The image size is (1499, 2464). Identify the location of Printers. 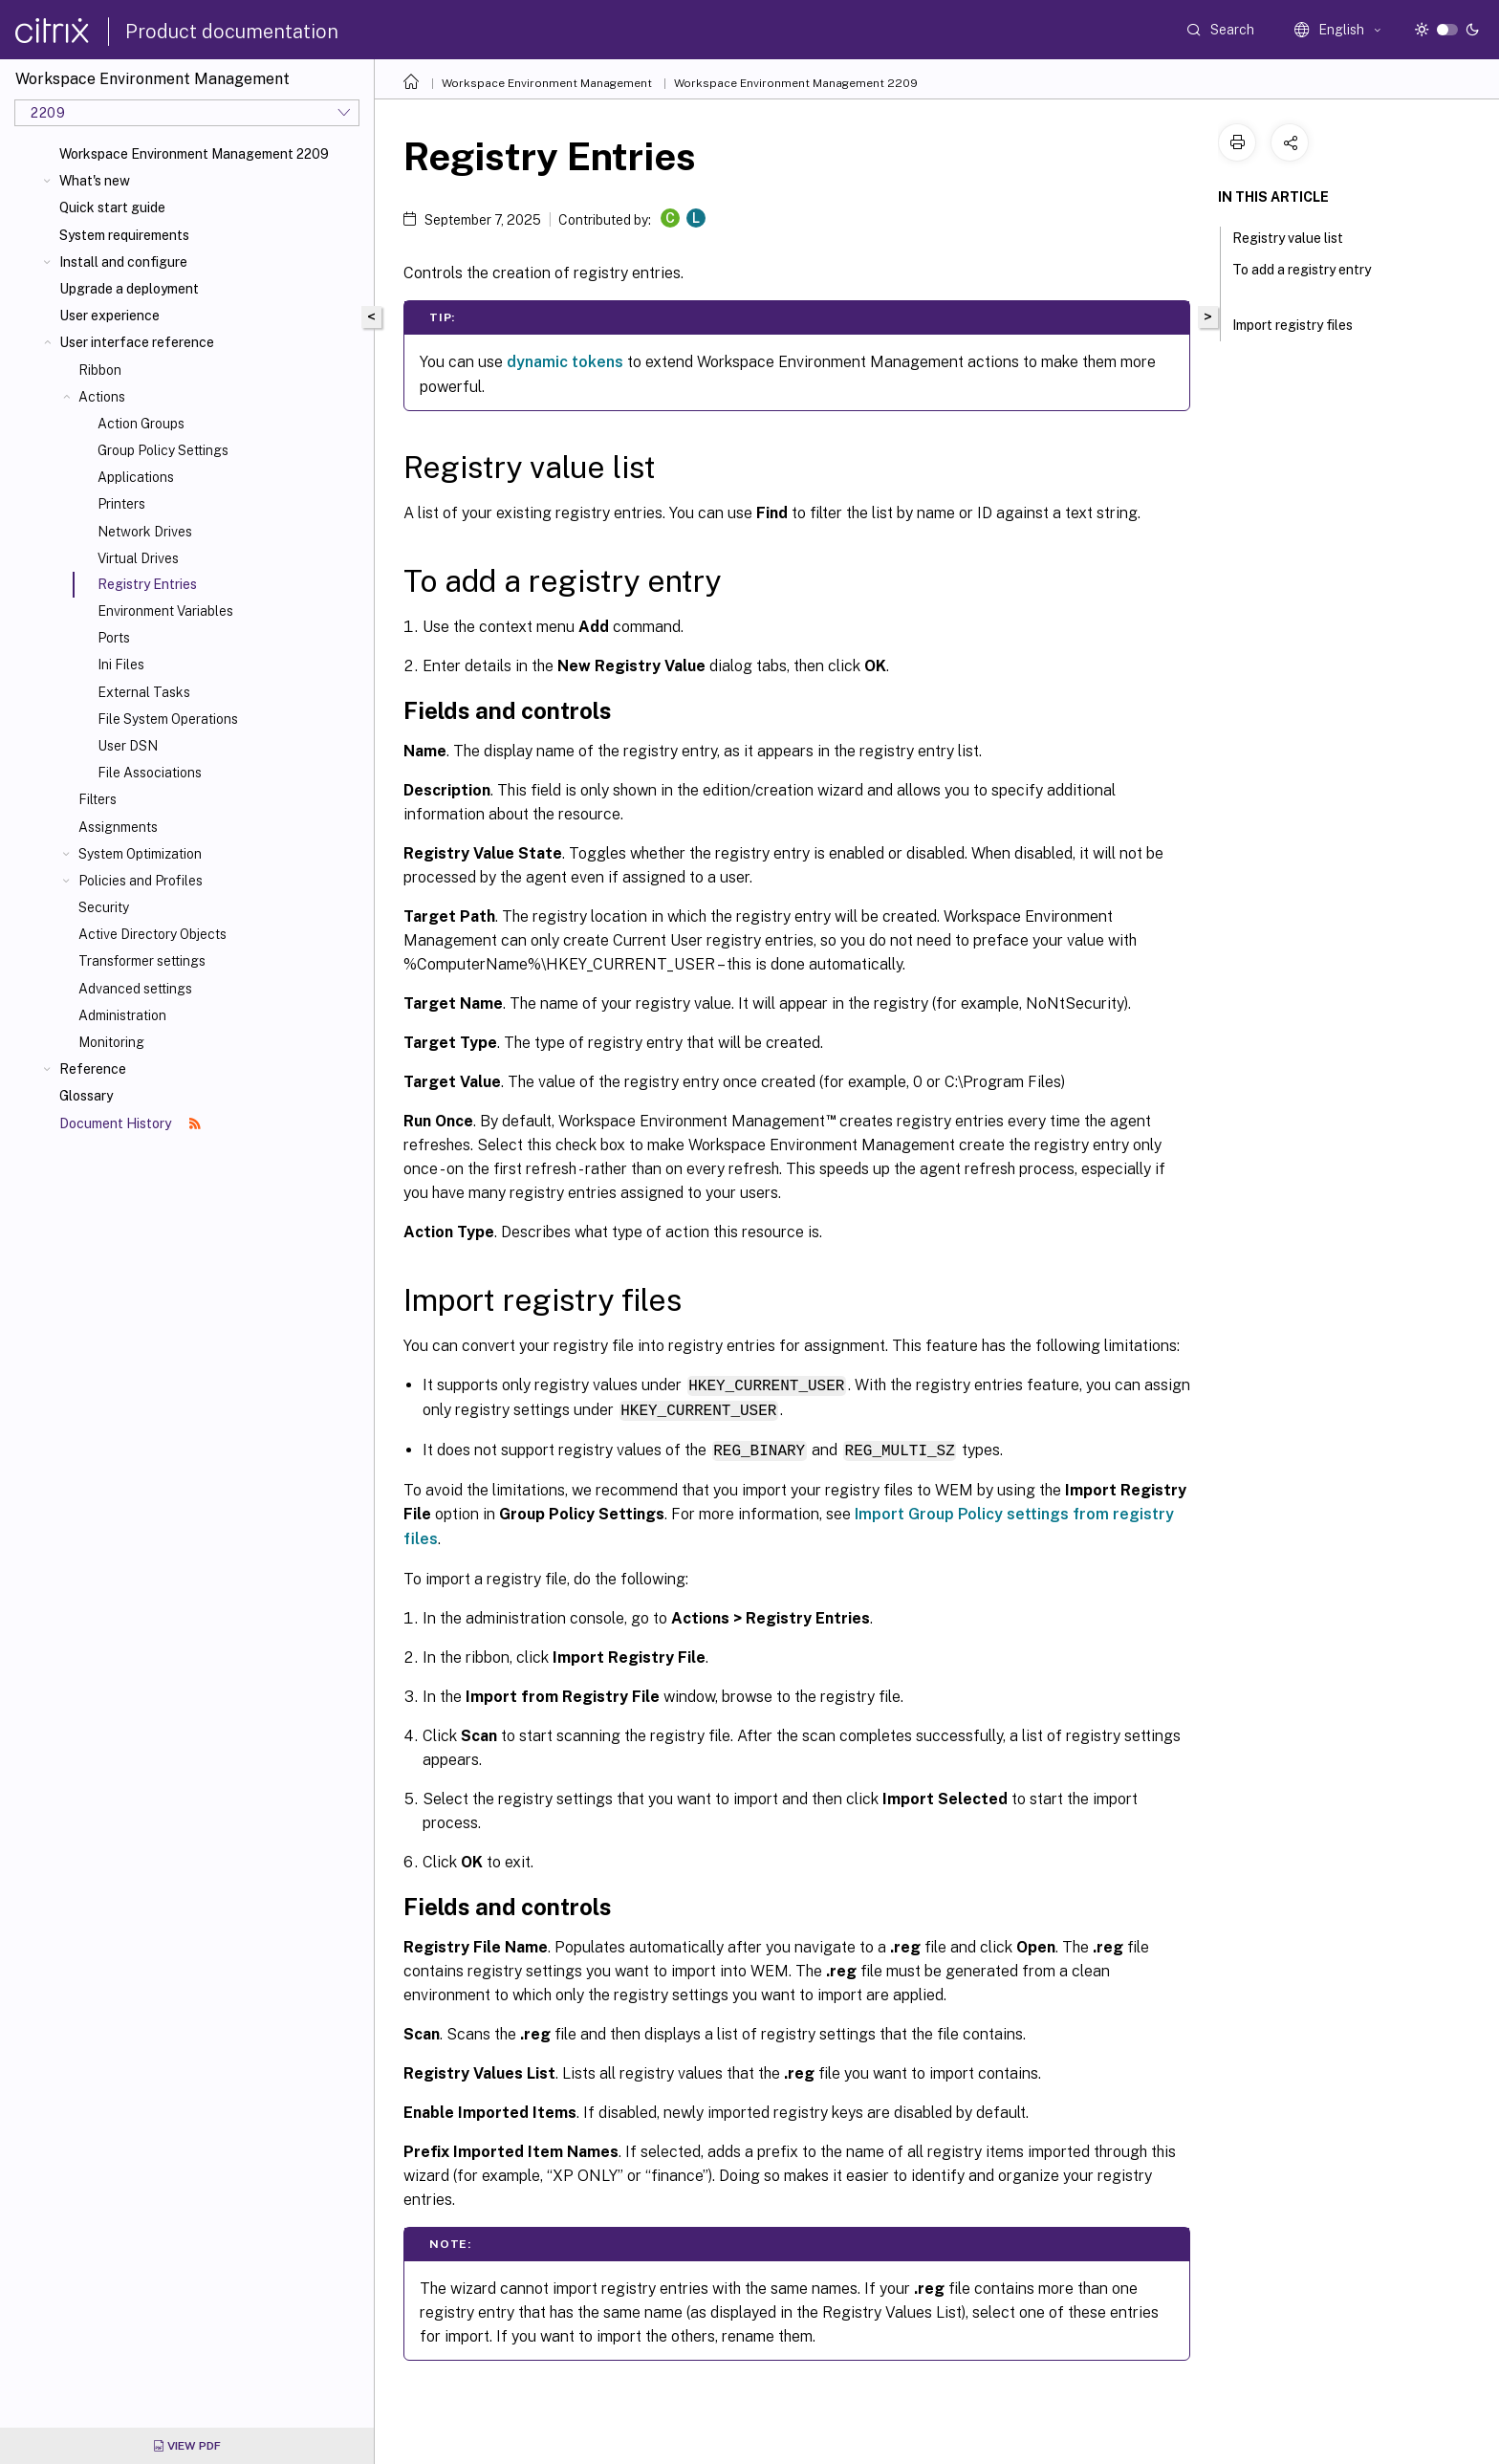
(121, 504).